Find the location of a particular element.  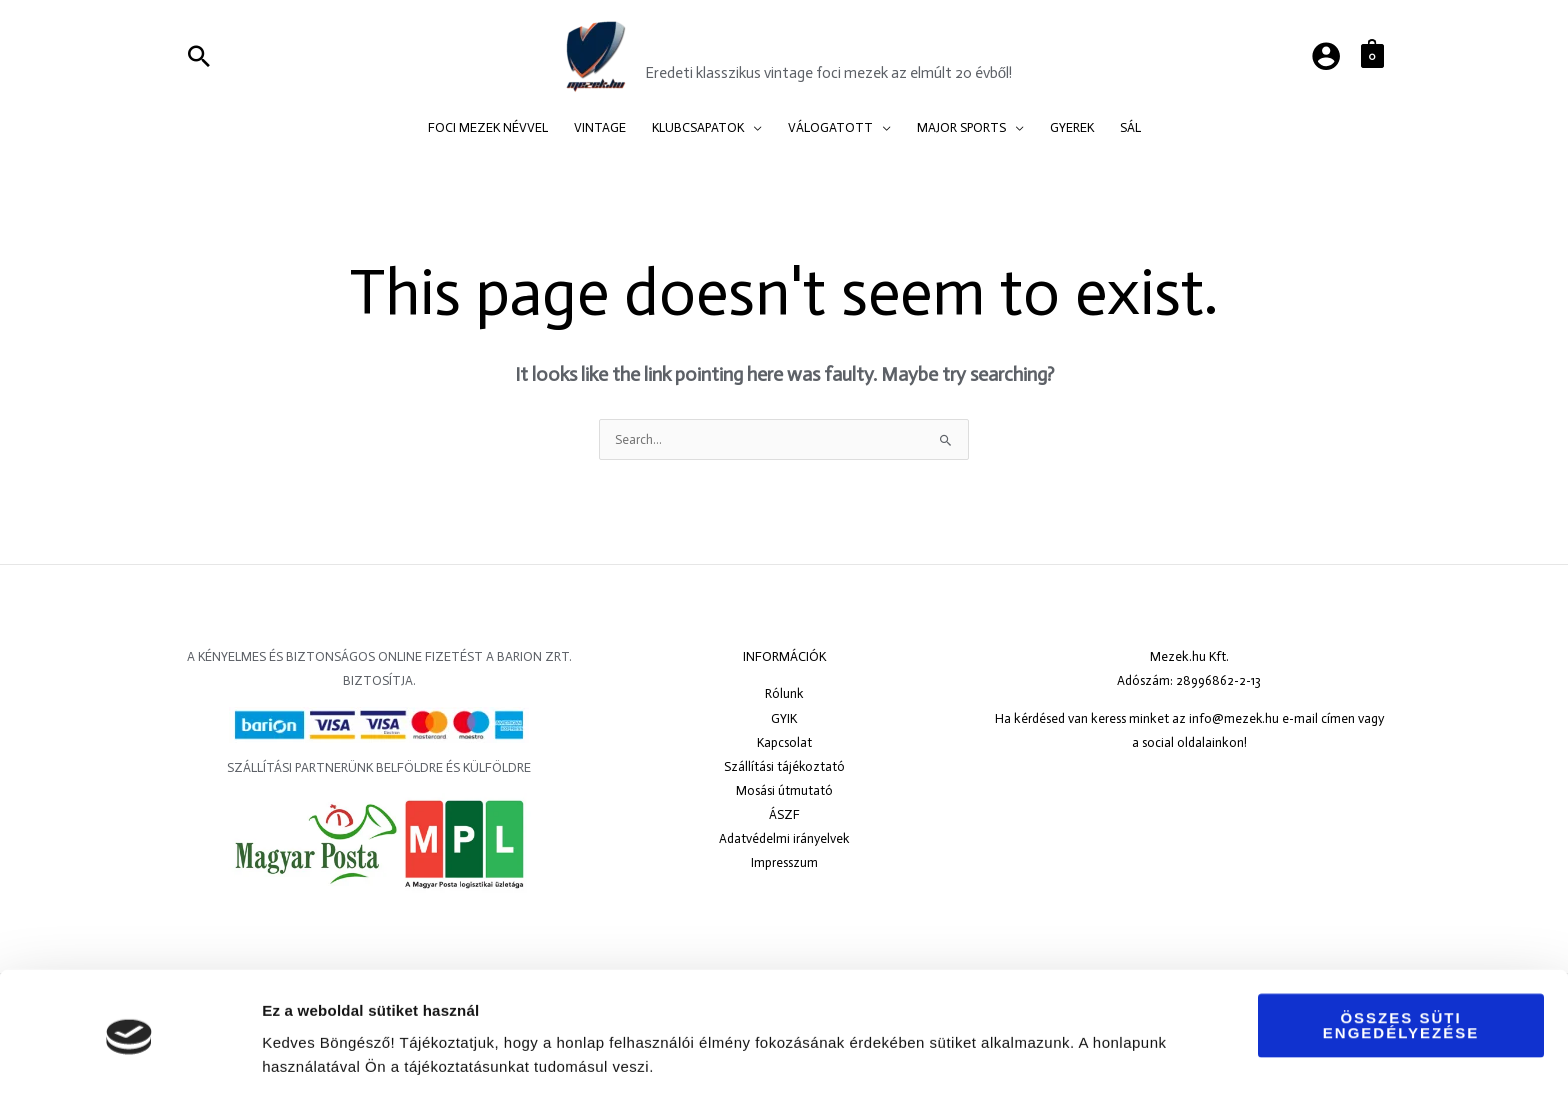

Impresszum is located at coordinates (784, 862).